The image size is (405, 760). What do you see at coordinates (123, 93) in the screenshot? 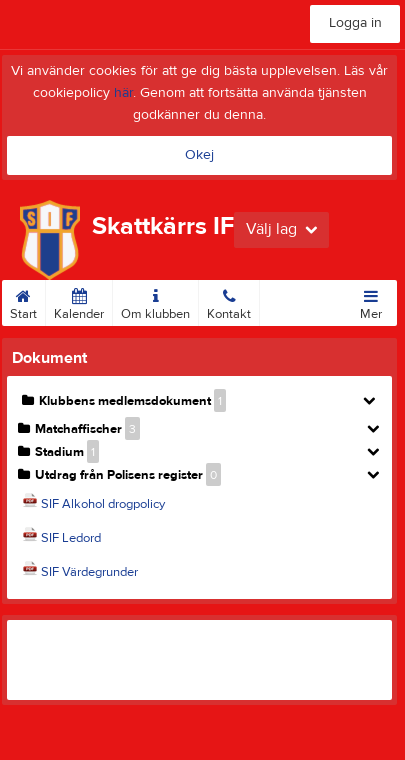
I see `här` at bounding box center [123, 93].